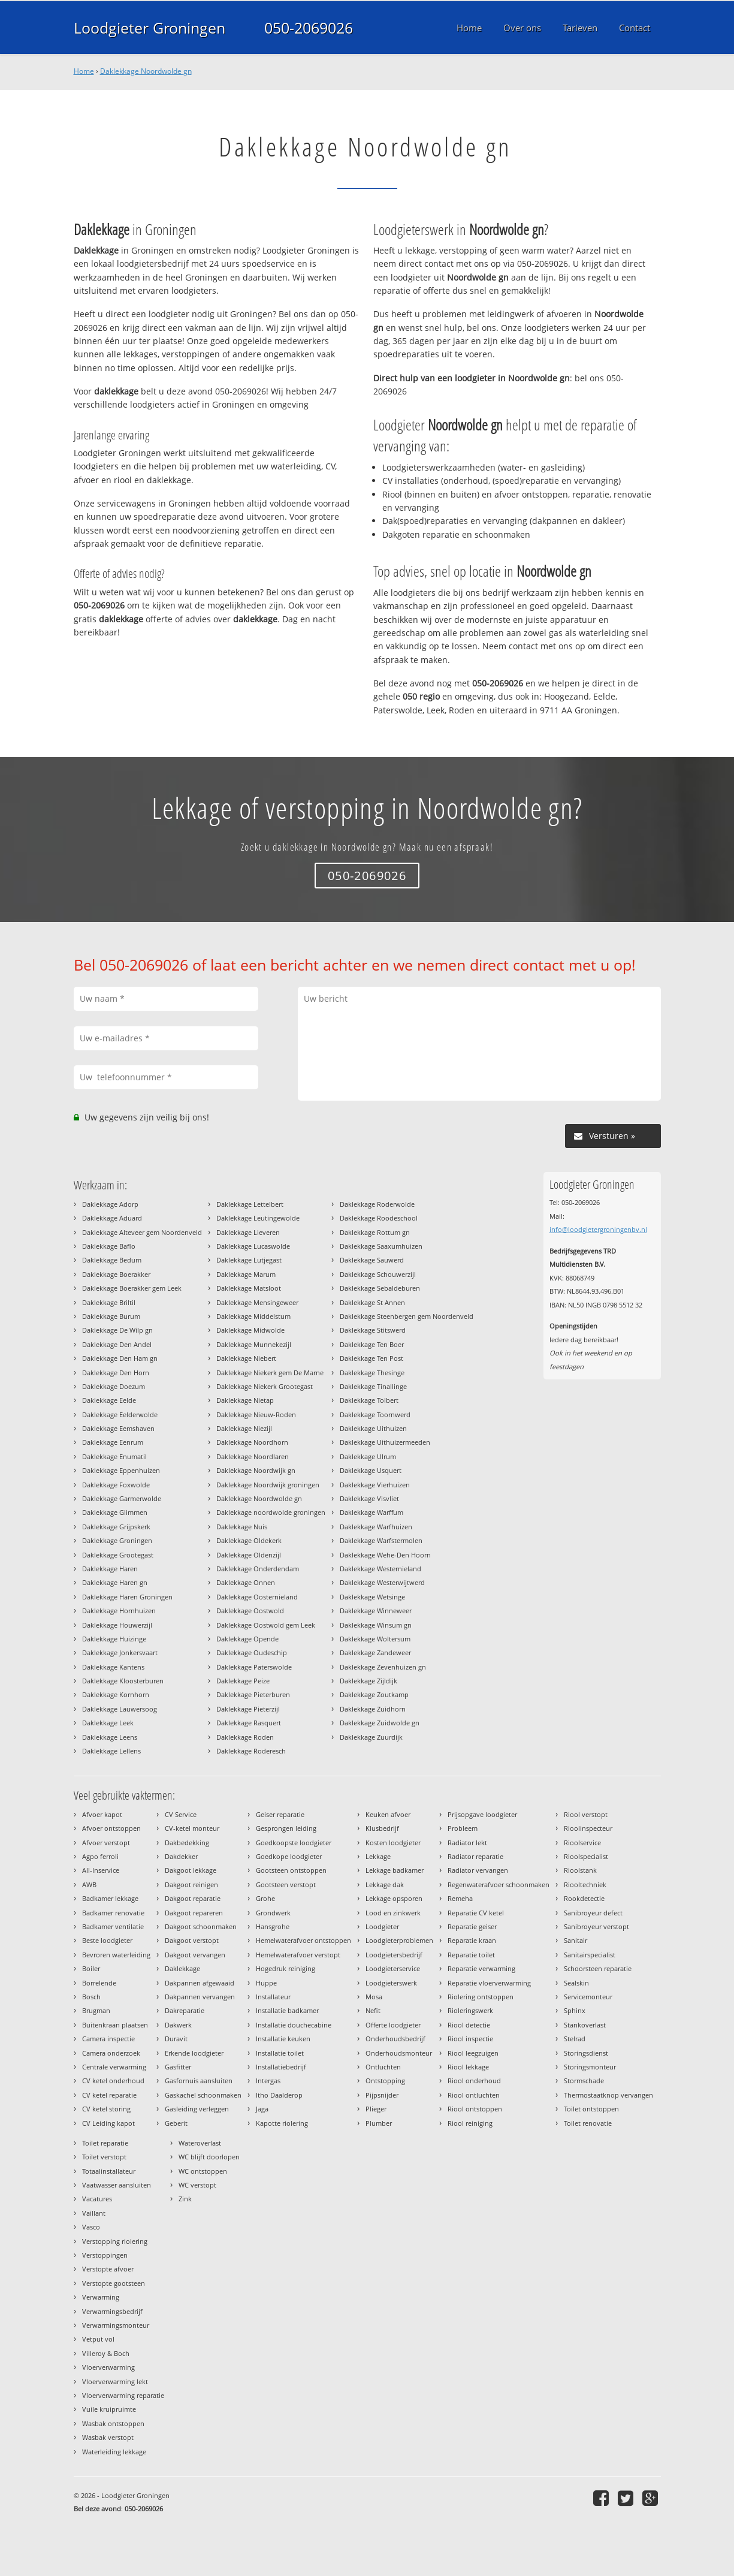  I want to click on Daklekkage Warfhuizen, so click(376, 1526).